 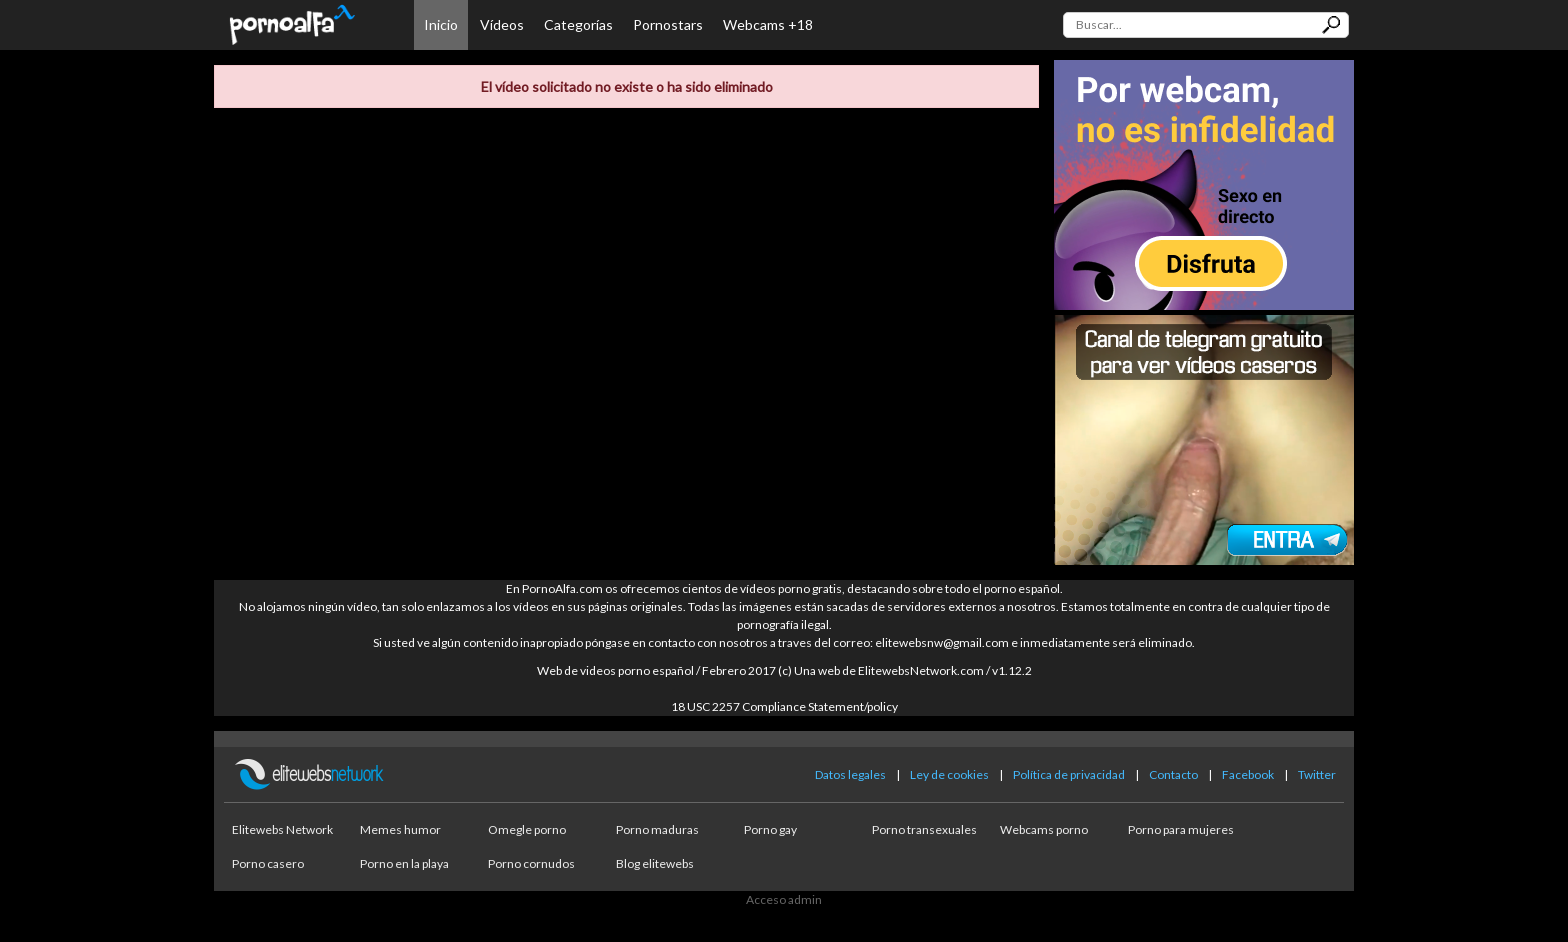 I want to click on Webcams +18, so click(x=768, y=24).